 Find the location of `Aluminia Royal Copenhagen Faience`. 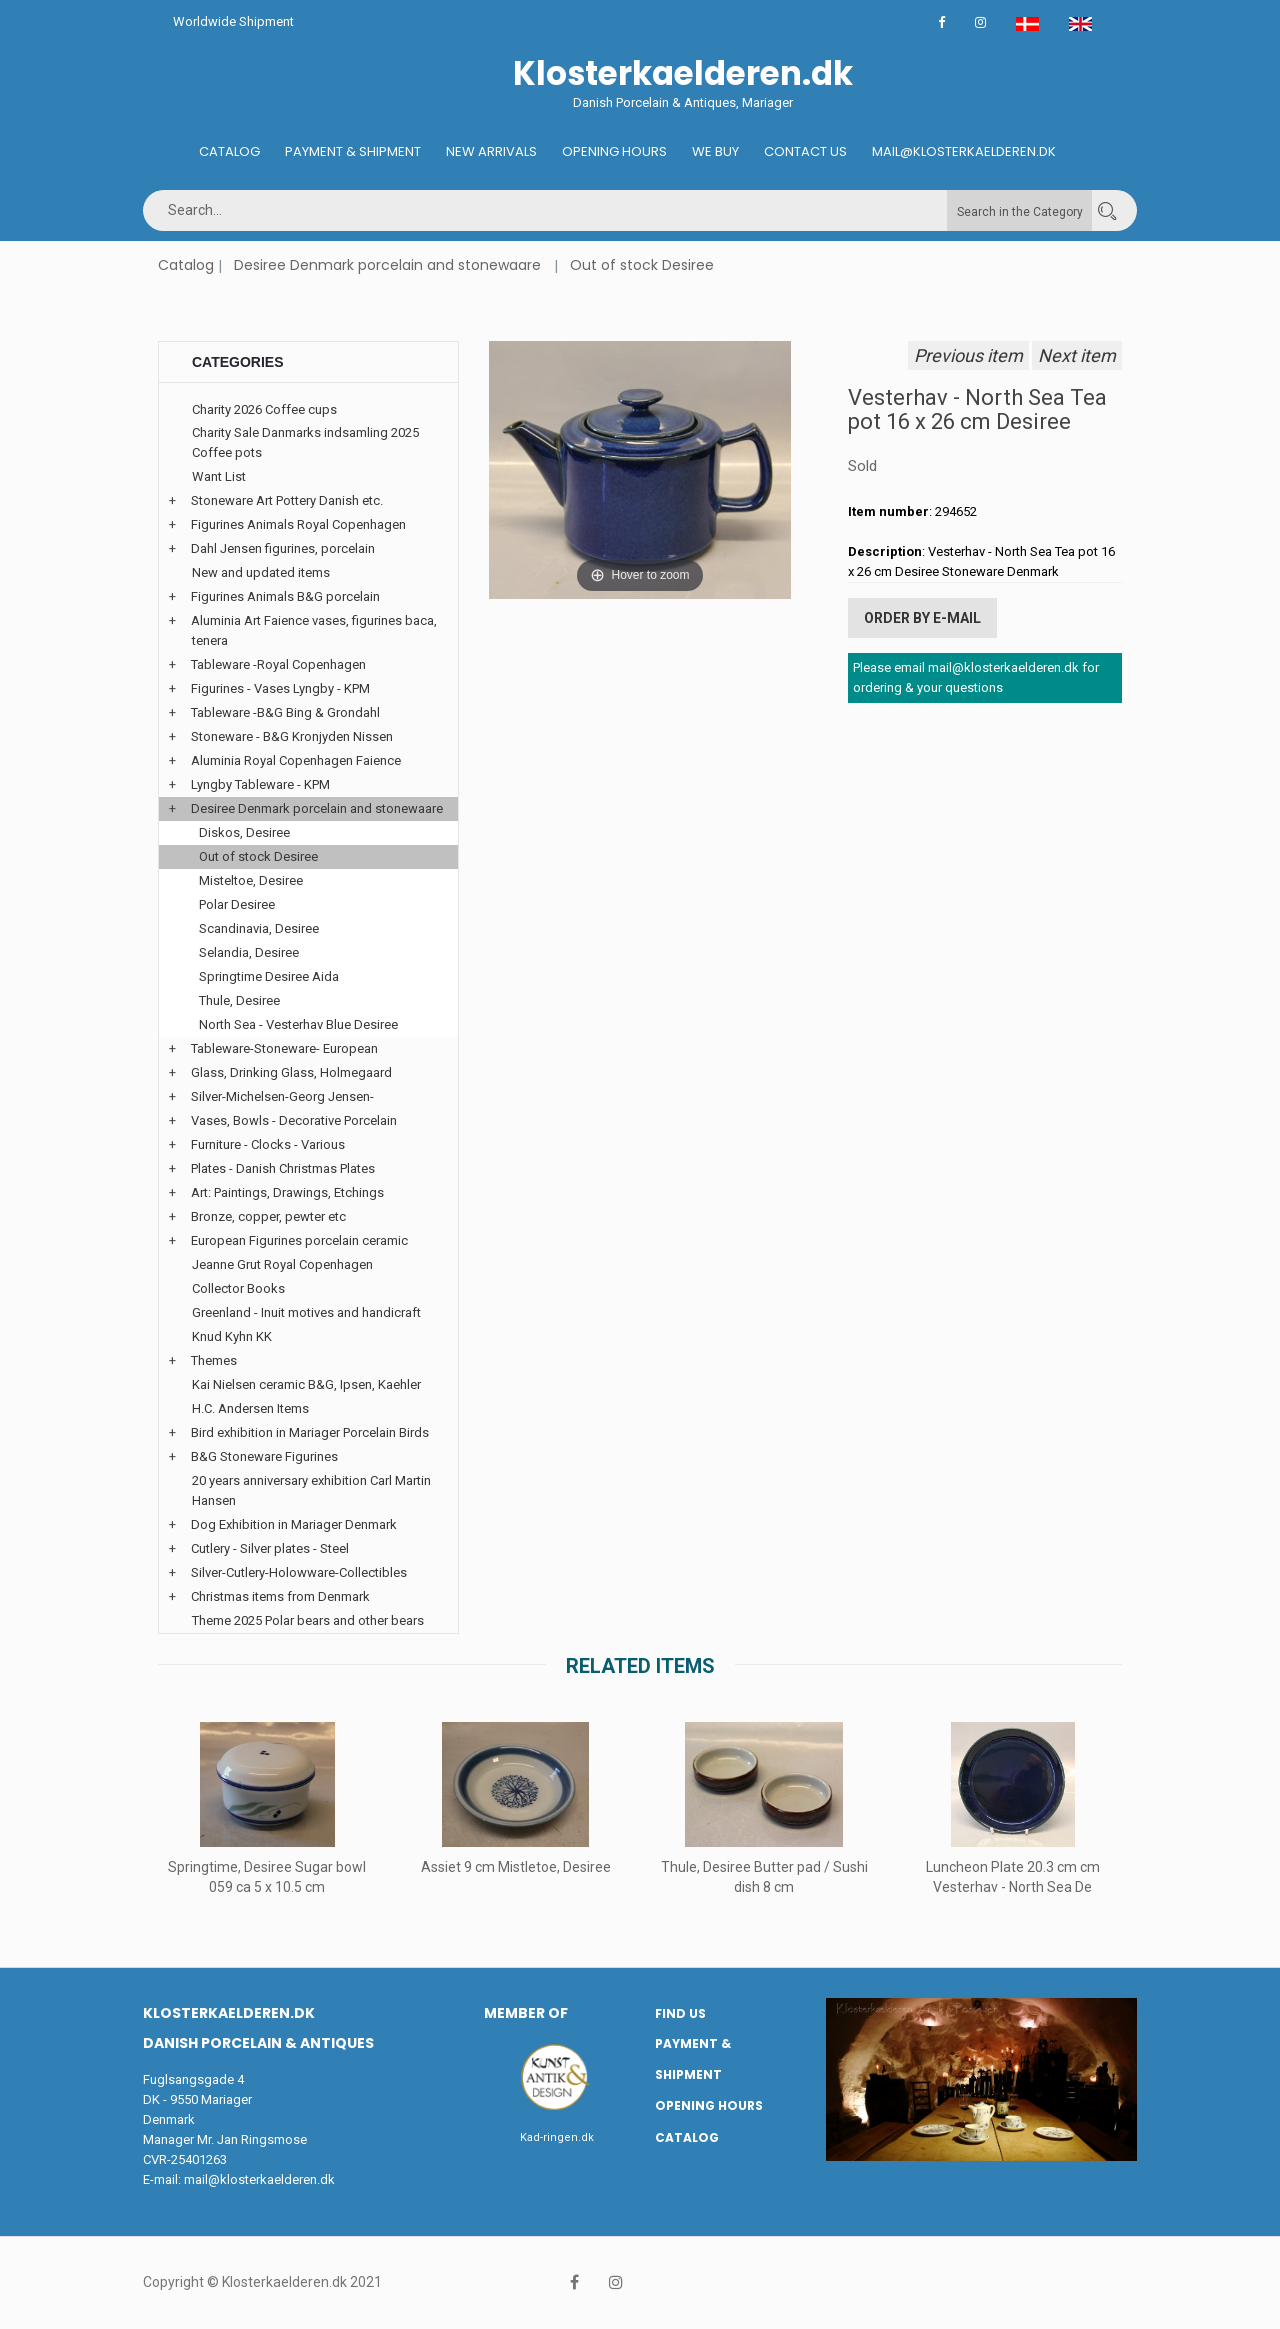

Aluminia Royal Copenhagen Faience is located at coordinates (296, 760).